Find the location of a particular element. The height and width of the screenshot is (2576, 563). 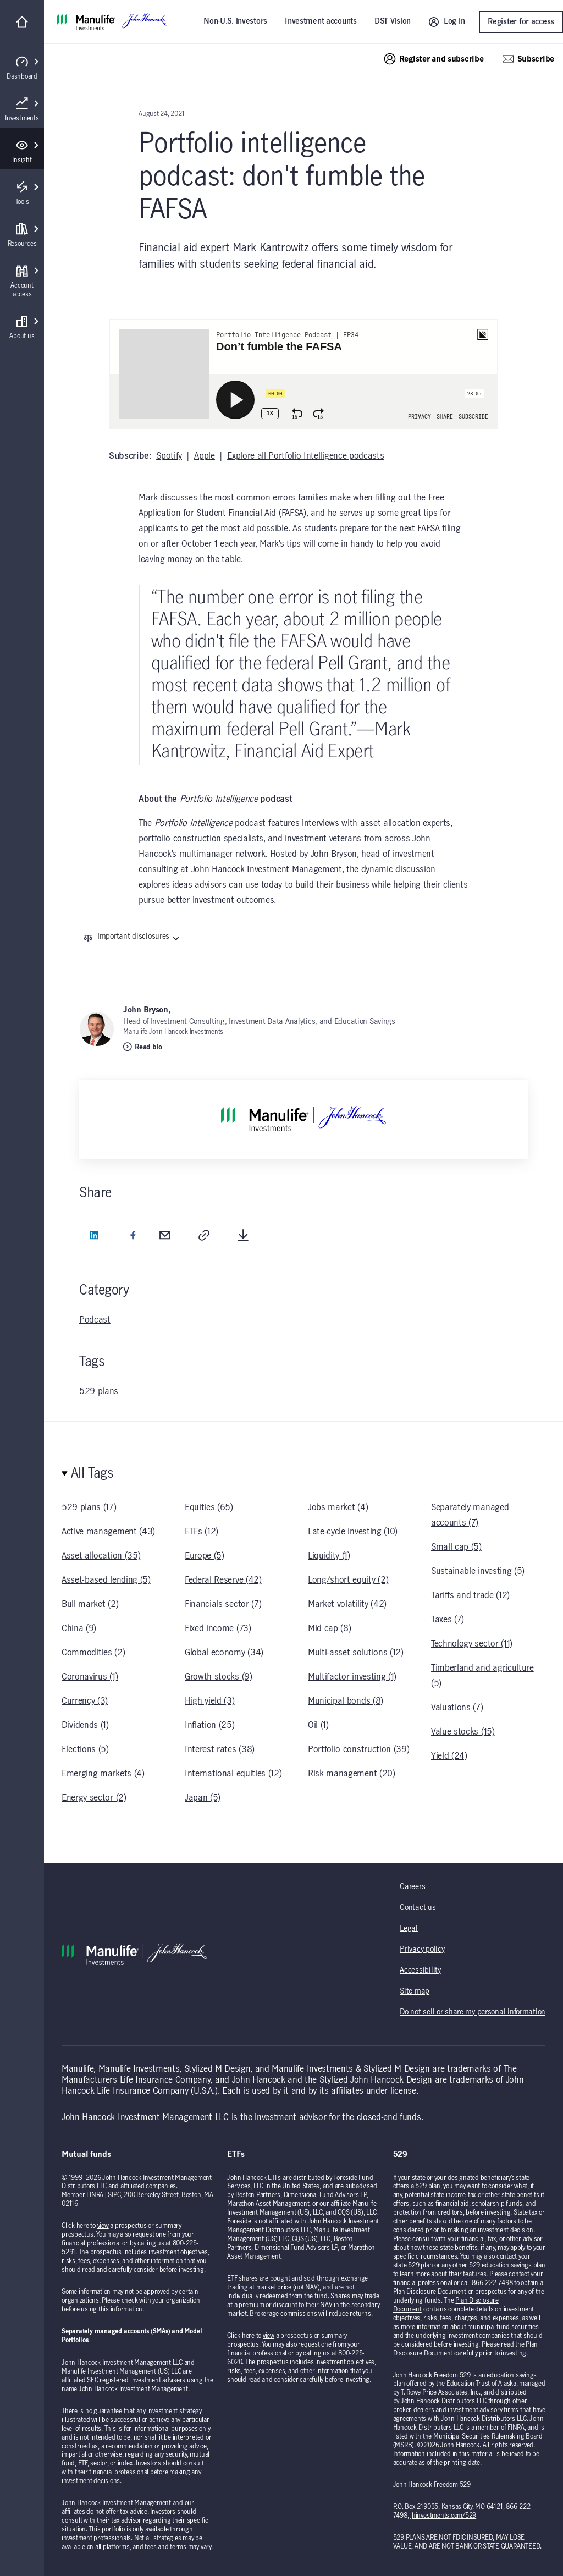

Read bio is located at coordinates (142, 1046).